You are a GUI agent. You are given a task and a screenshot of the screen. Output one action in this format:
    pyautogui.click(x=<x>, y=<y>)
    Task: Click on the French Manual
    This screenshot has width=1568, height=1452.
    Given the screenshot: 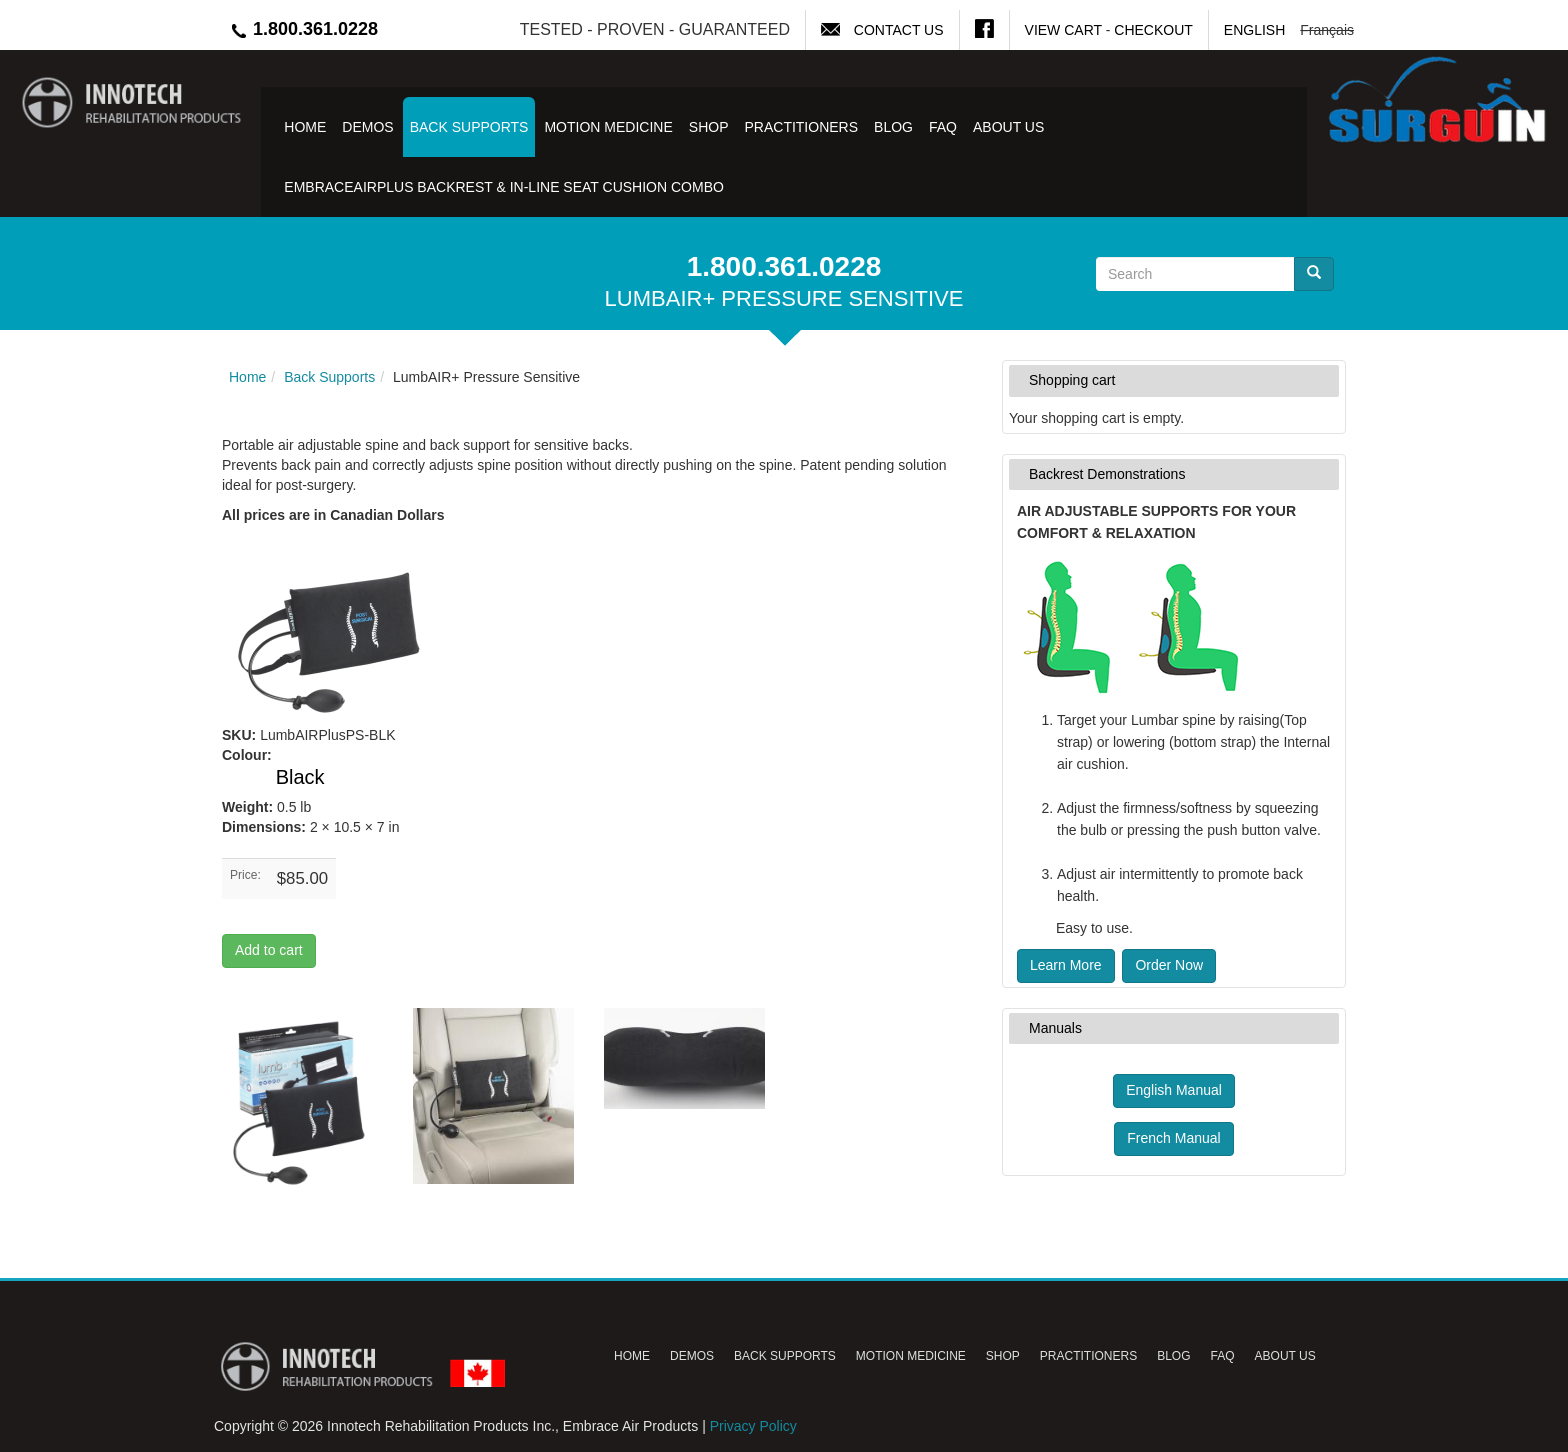 What is the action you would take?
    pyautogui.click(x=1173, y=1138)
    